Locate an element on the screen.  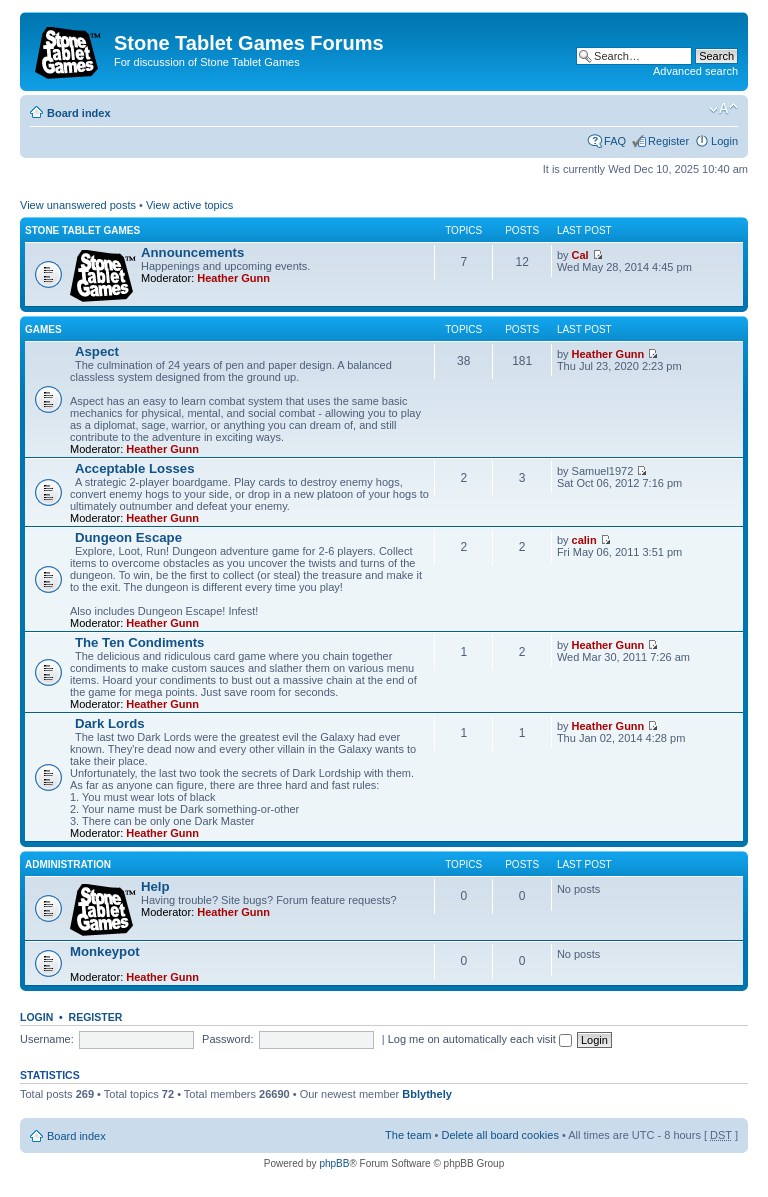
Heather Gunn is located at coordinates (233, 278).